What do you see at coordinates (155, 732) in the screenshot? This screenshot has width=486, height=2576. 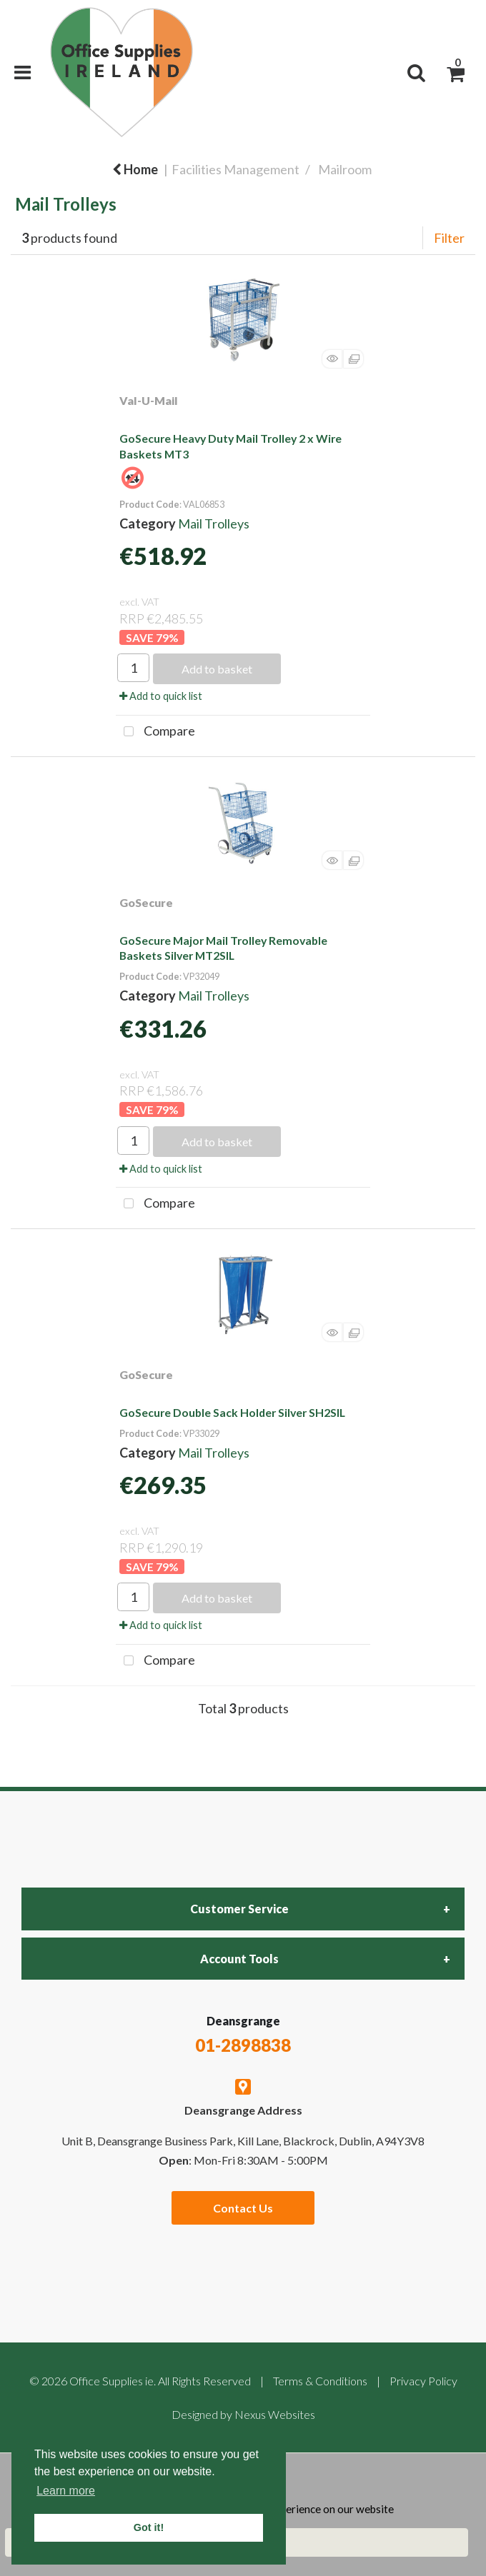 I see `Compare` at bounding box center [155, 732].